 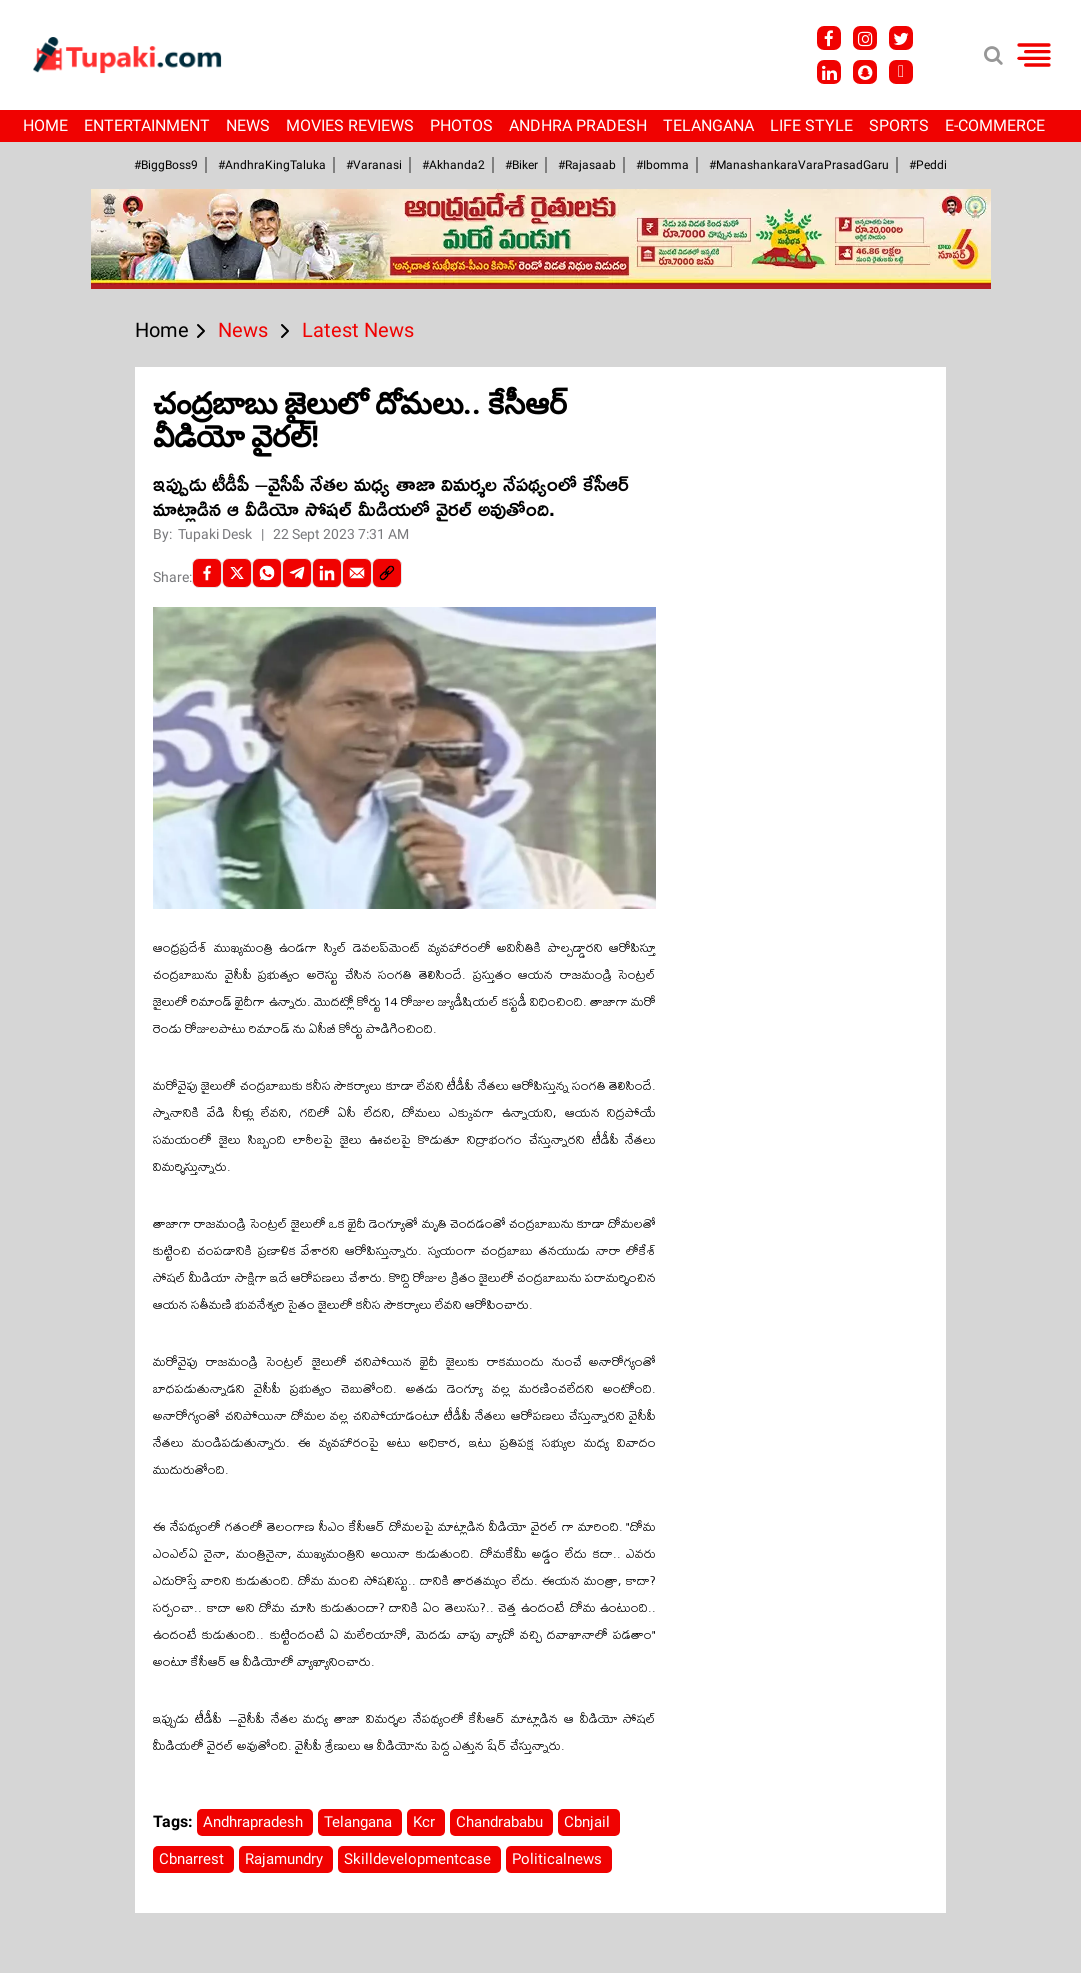 I want to click on Life Style, so click(x=811, y=125).